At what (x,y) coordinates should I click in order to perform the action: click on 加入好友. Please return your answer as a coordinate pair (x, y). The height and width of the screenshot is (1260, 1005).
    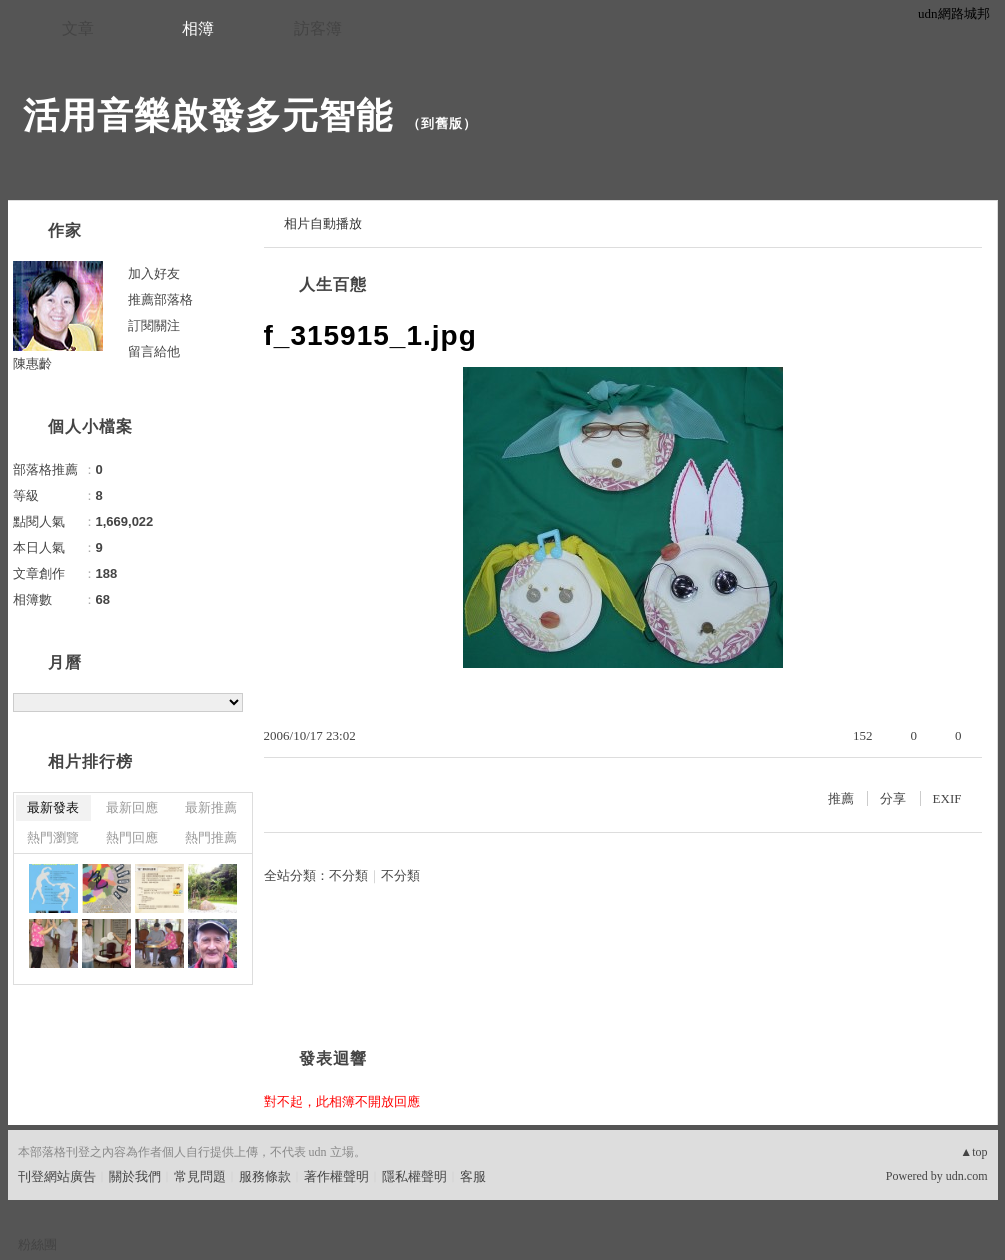
    Looking at the image, I should click on (154, 273).